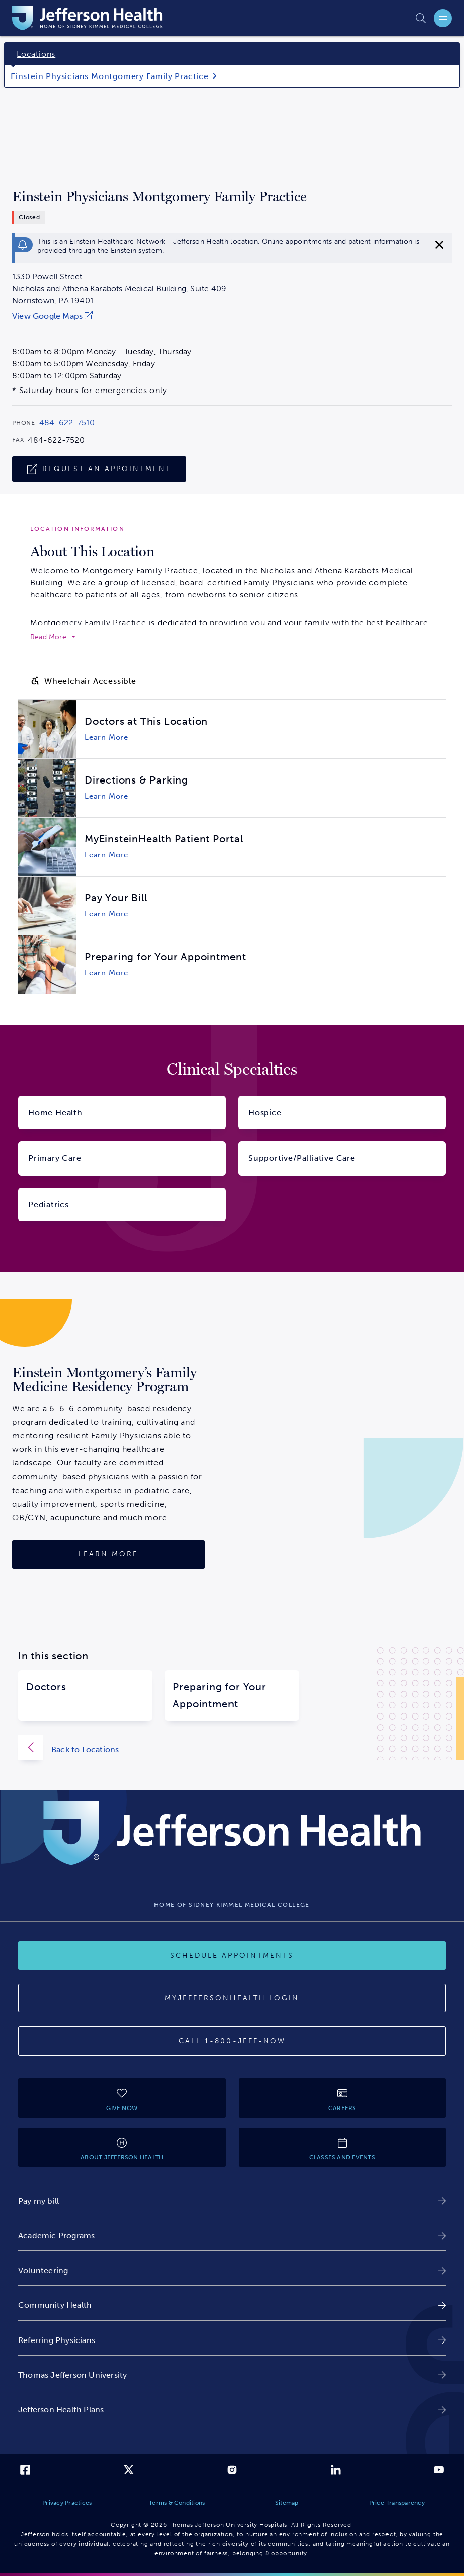 The height and width of the screenshot is (2576, 464). Describe the element at coordinates (232, 2041) in the screenshot. I see `[Call 1-800-JEFF-NOW]` at that location.